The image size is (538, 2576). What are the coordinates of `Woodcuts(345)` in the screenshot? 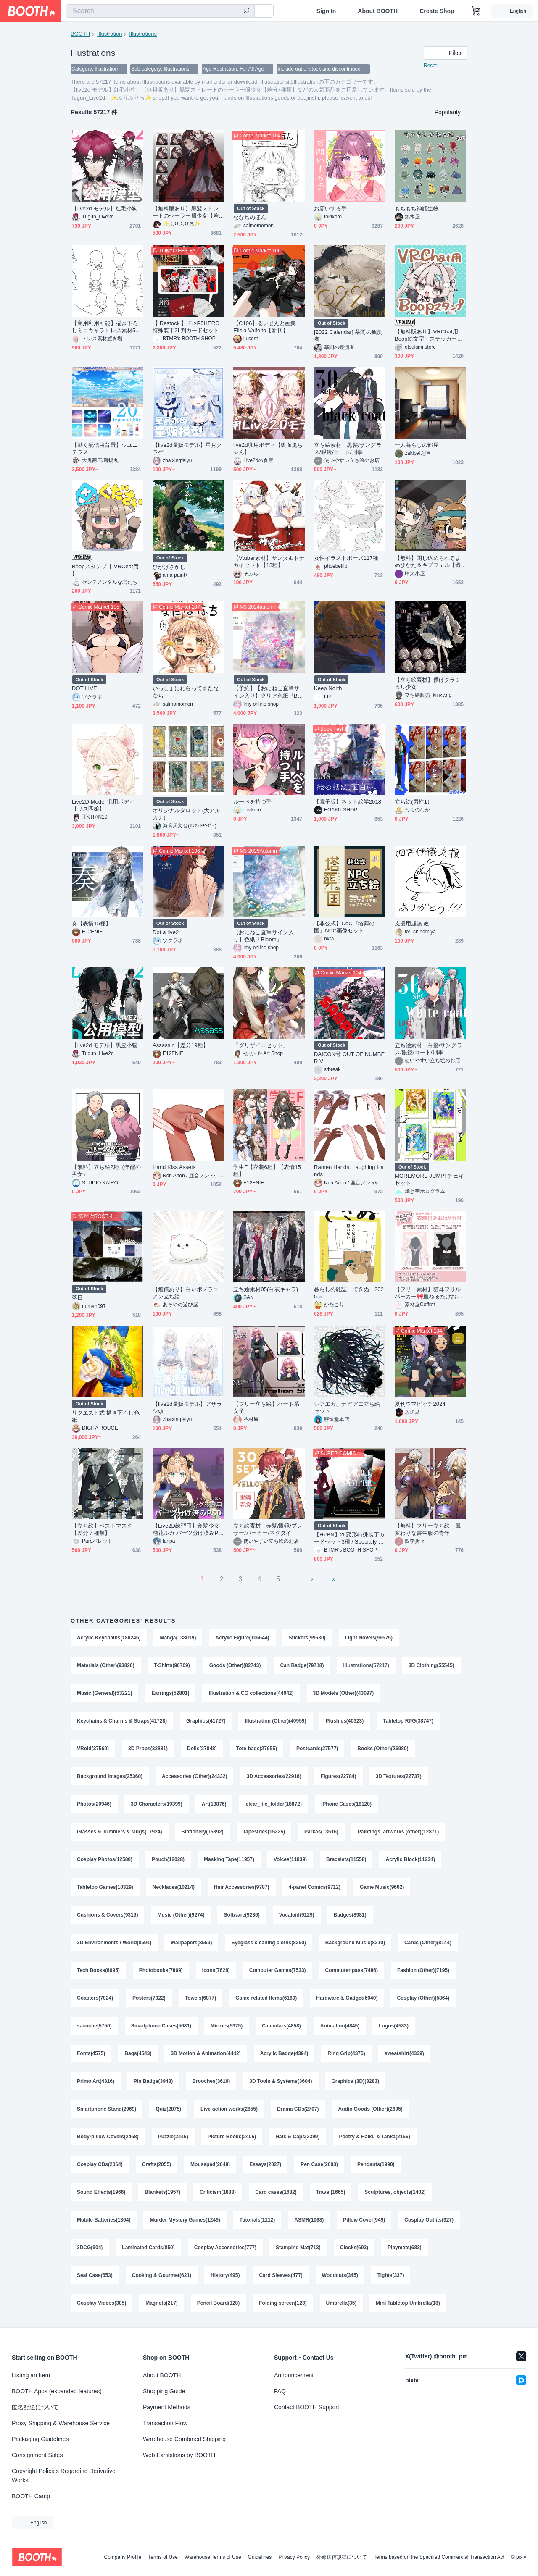 It's located at (340, 2275).